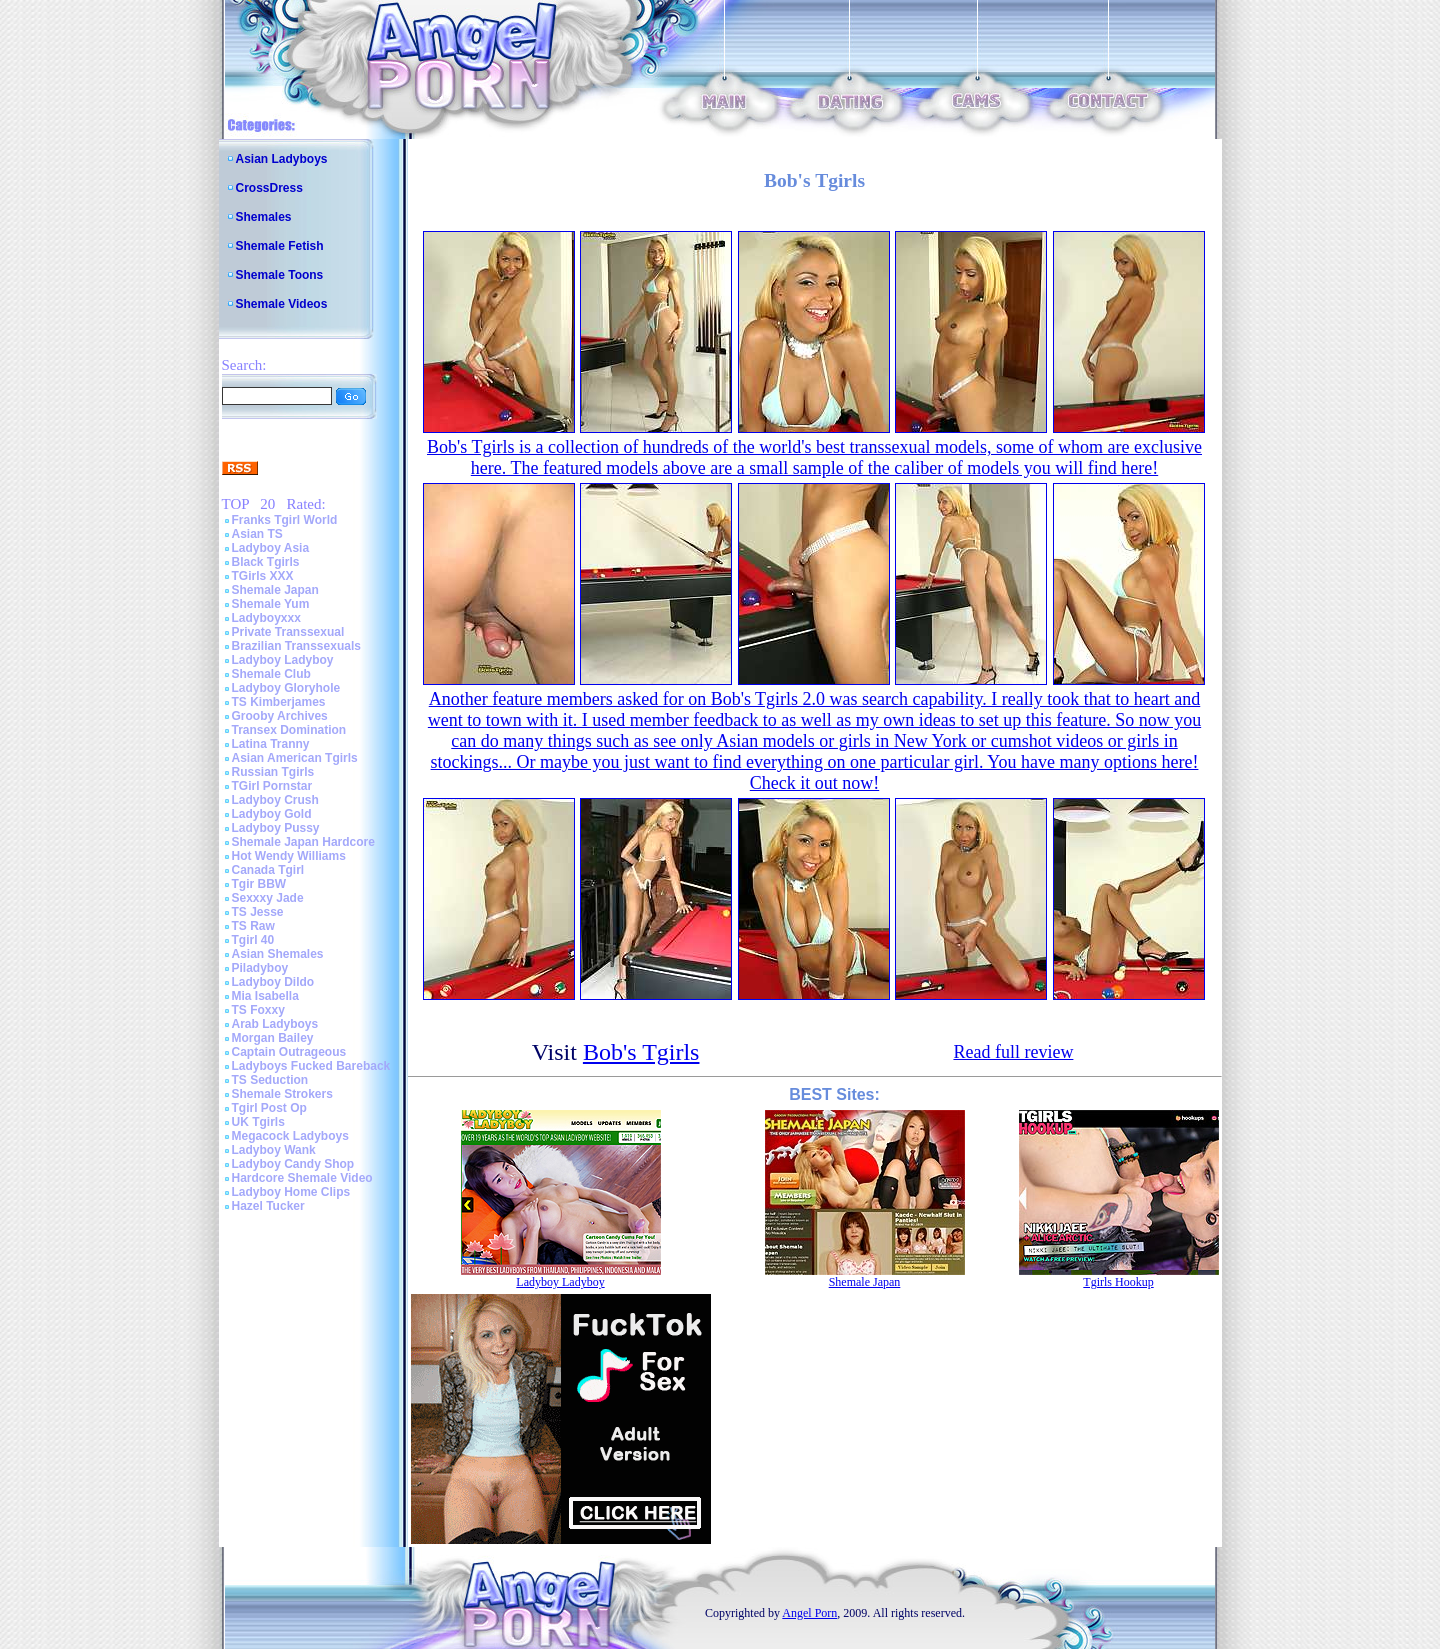 The height and width of the screenshot is (1649, 1440). I want to click on Ladyboy Pussy, so click(276, 828).